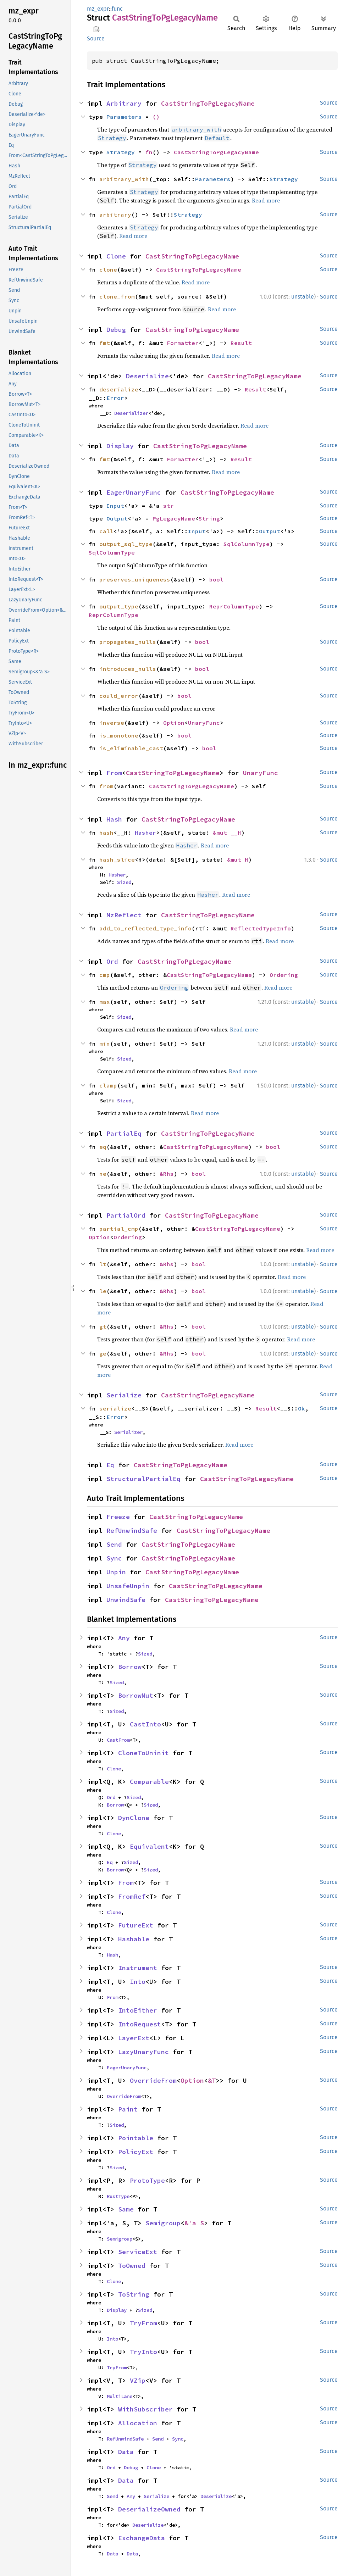  I want to click on ToString, so click(133, 2294).